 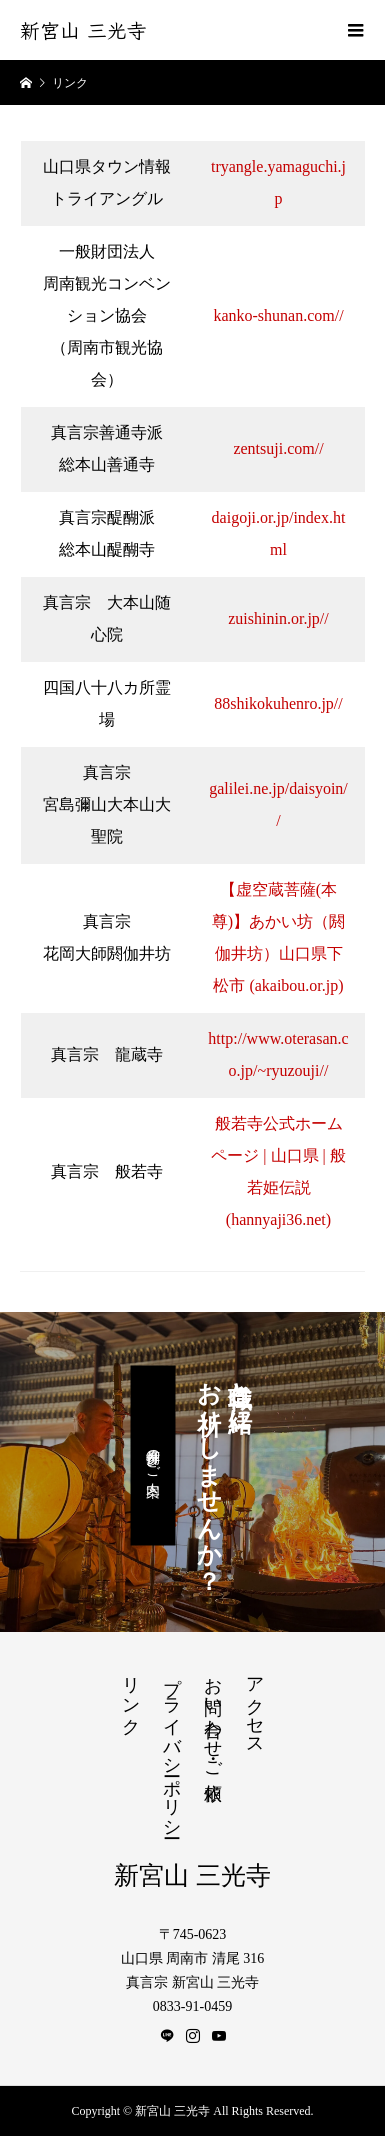 What do you see at coordinates (83, 30) in the screenshot?
I see `新宮山 三光寺` at bounding box center [83, 30].